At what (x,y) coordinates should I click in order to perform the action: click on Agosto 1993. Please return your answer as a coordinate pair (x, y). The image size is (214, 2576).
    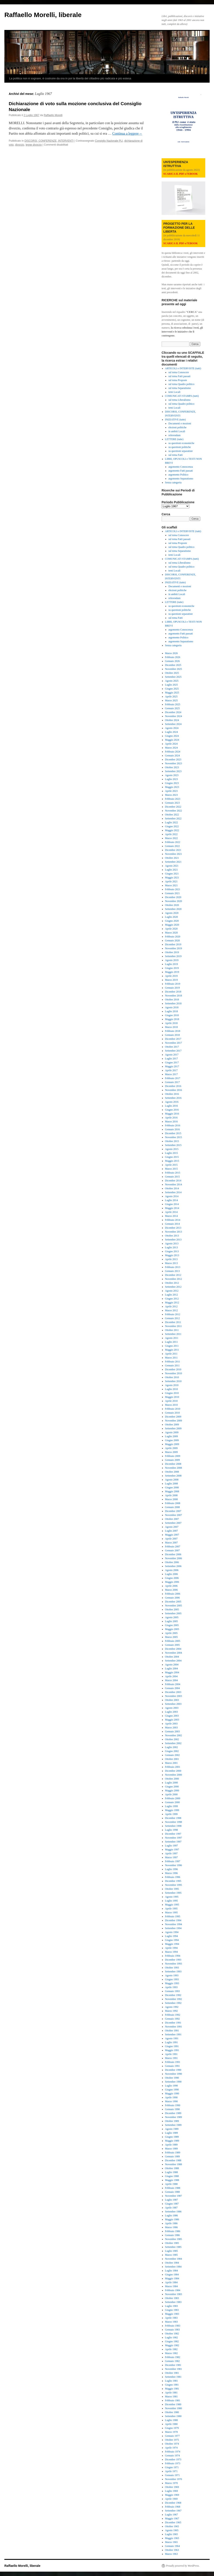
    Looking at the image, I should click on (172, 1975).